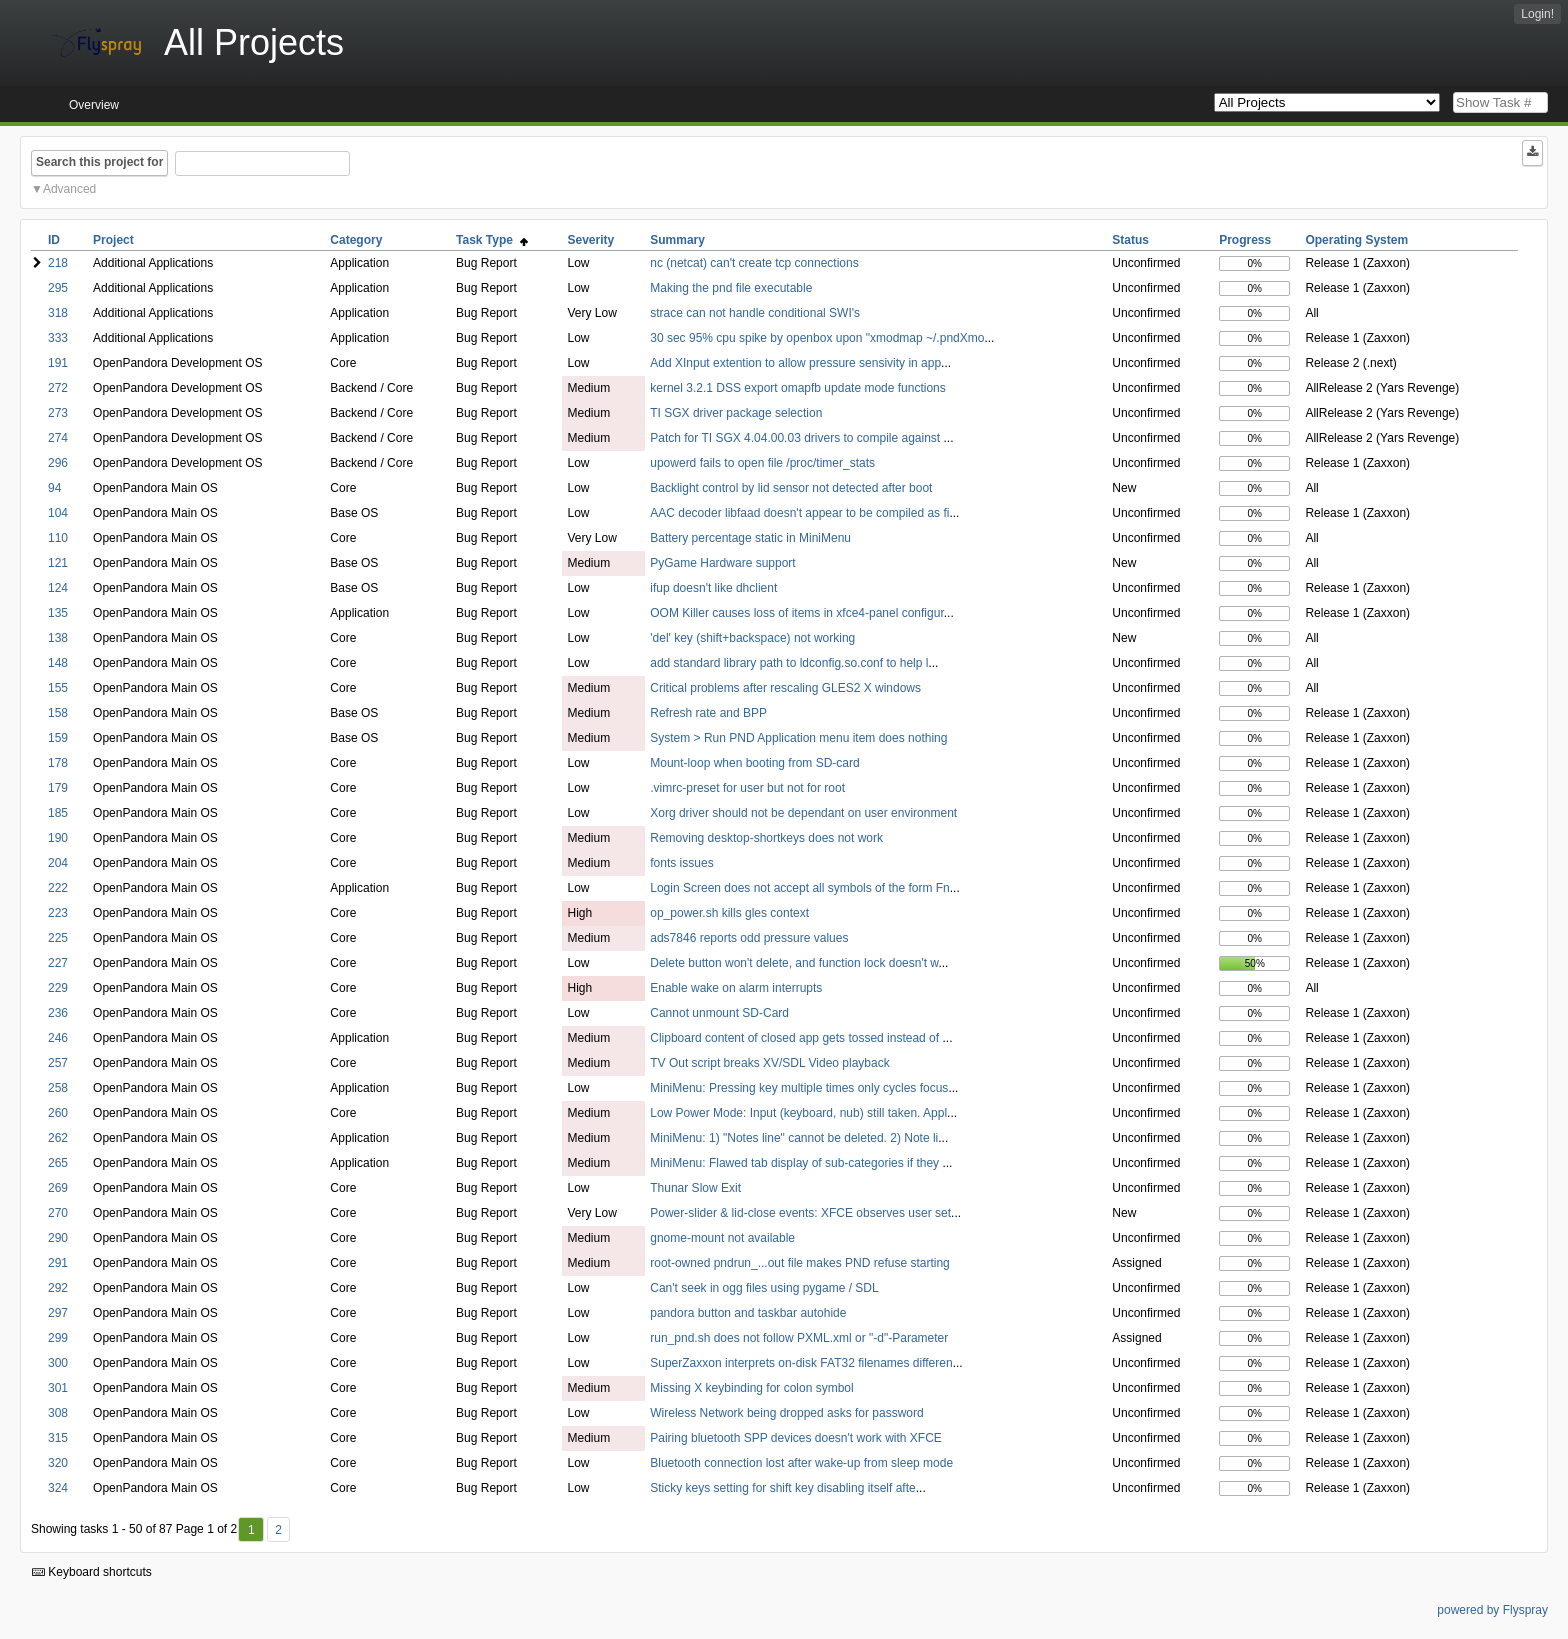 The width and height of the screenshot is (1568, 1639). What do you see at coordinates (58, 1288) in the screenshot?
I see `292` at bounding box center [58, 1288].